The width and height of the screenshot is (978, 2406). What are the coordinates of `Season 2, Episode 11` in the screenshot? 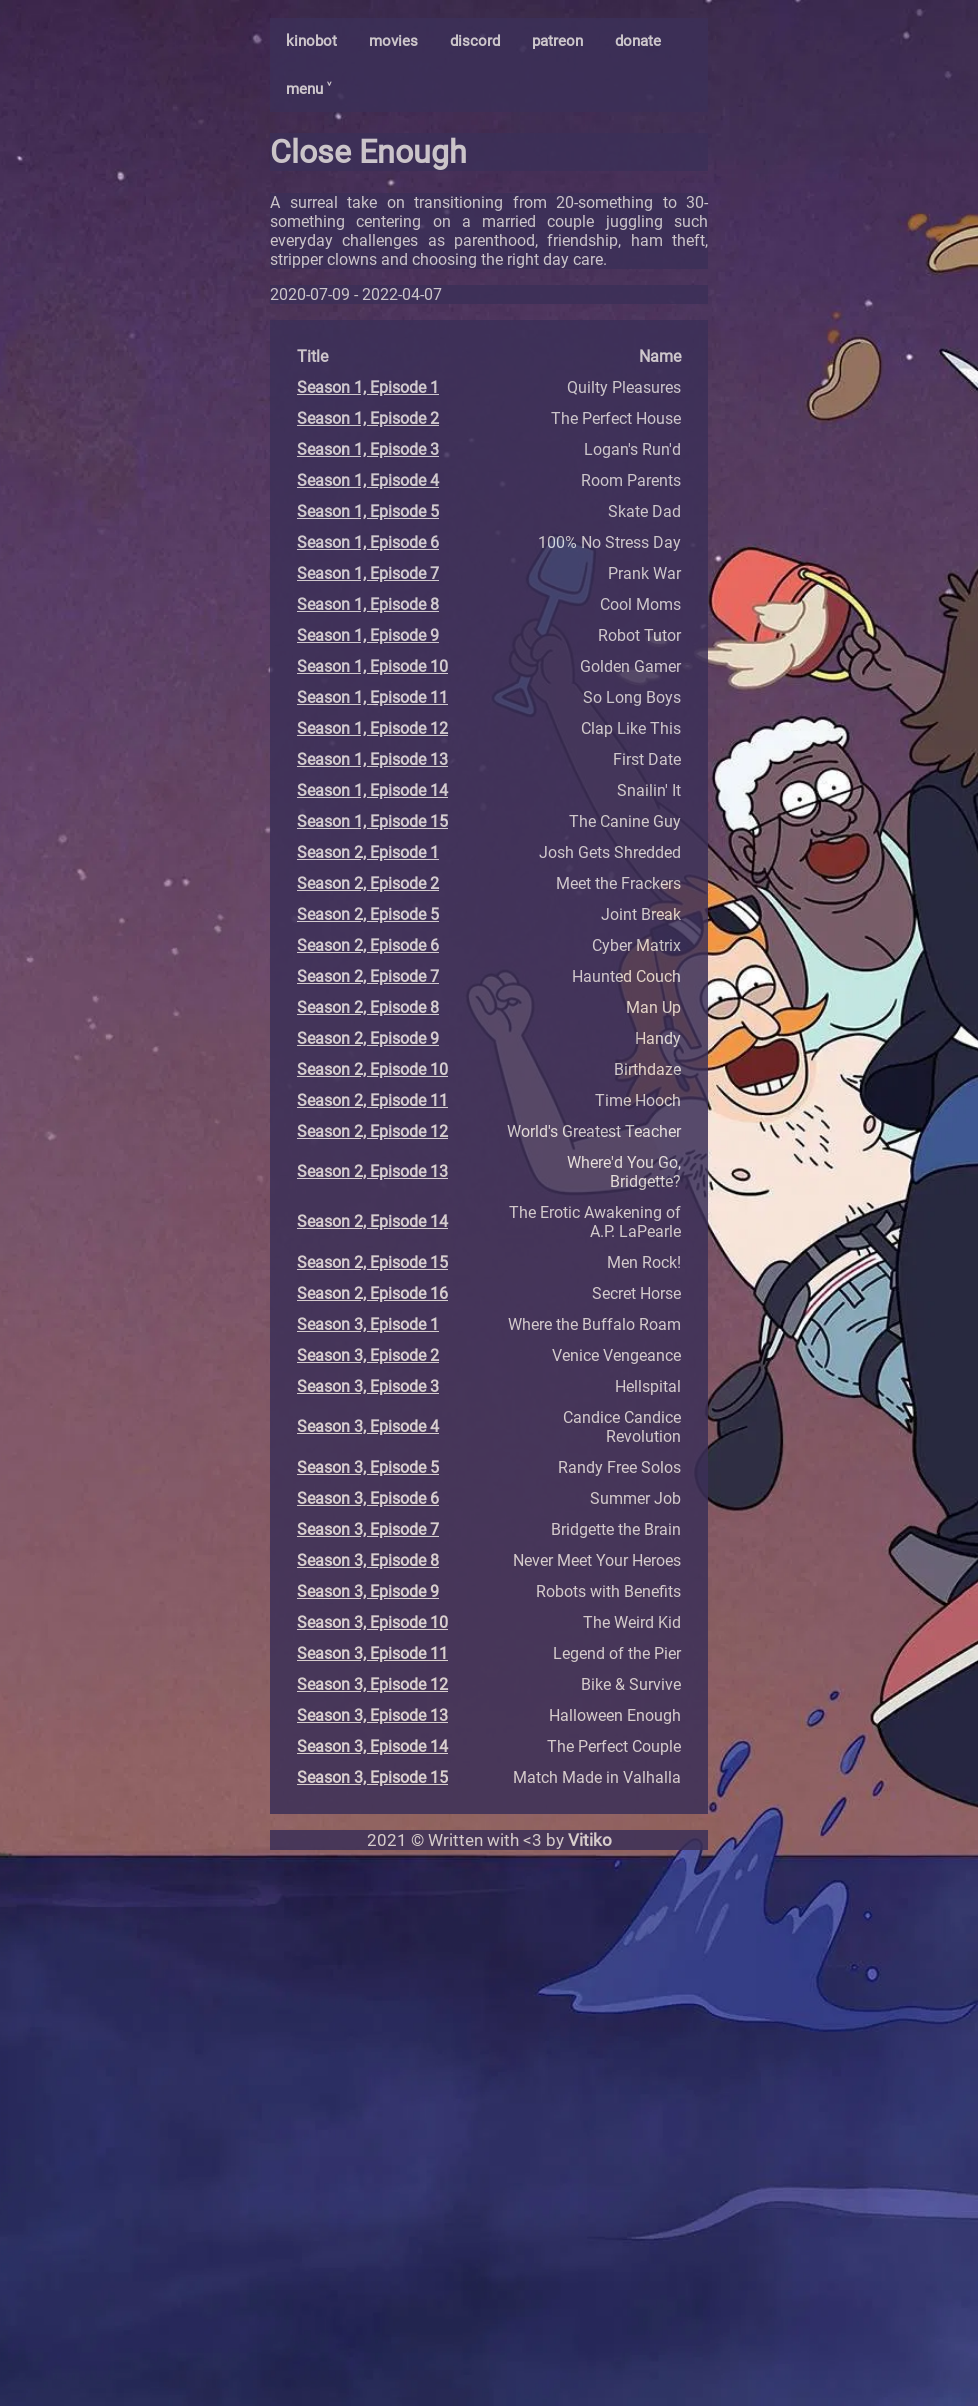 It's located at (372, 1100).